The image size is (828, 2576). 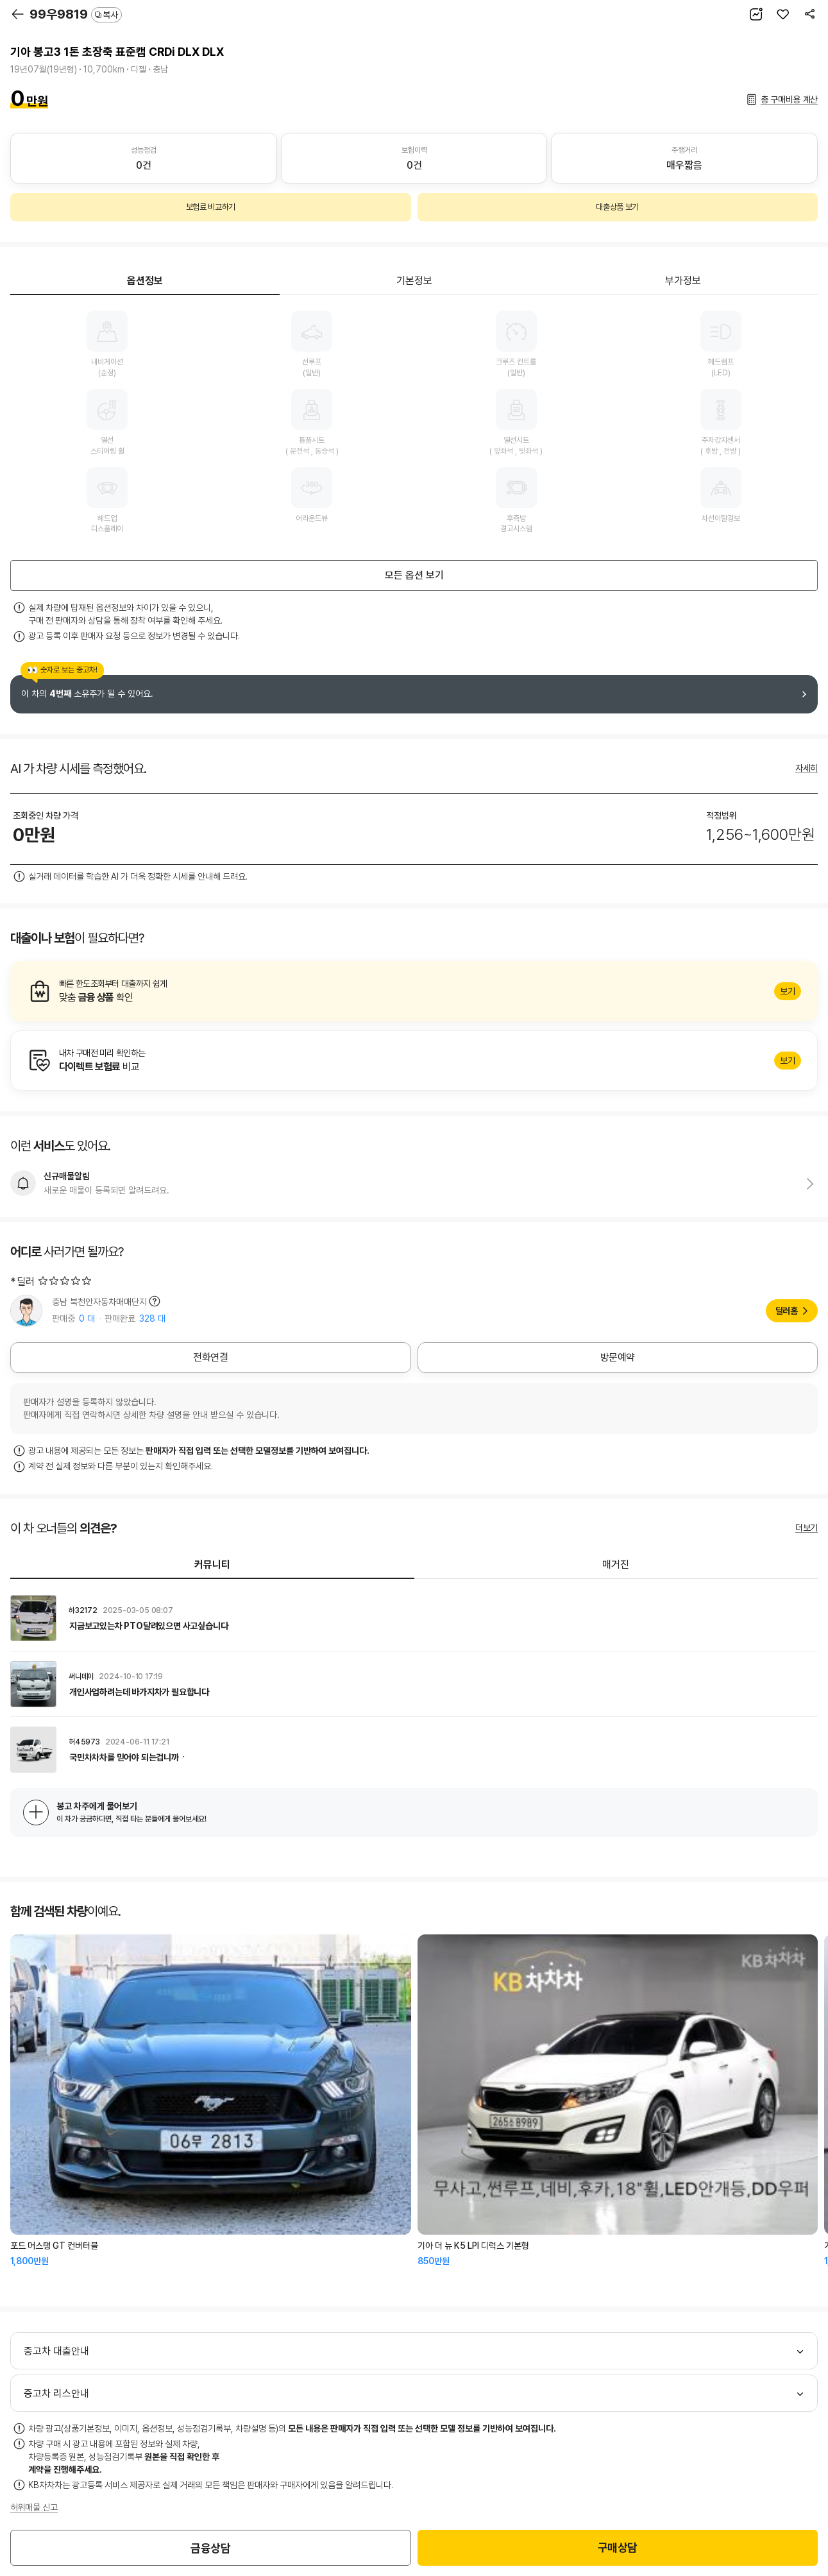 What do you see at coordinates (212, 1564) in the screenshot?
I see `커뮤니티` at bounding box center [212, 1564].